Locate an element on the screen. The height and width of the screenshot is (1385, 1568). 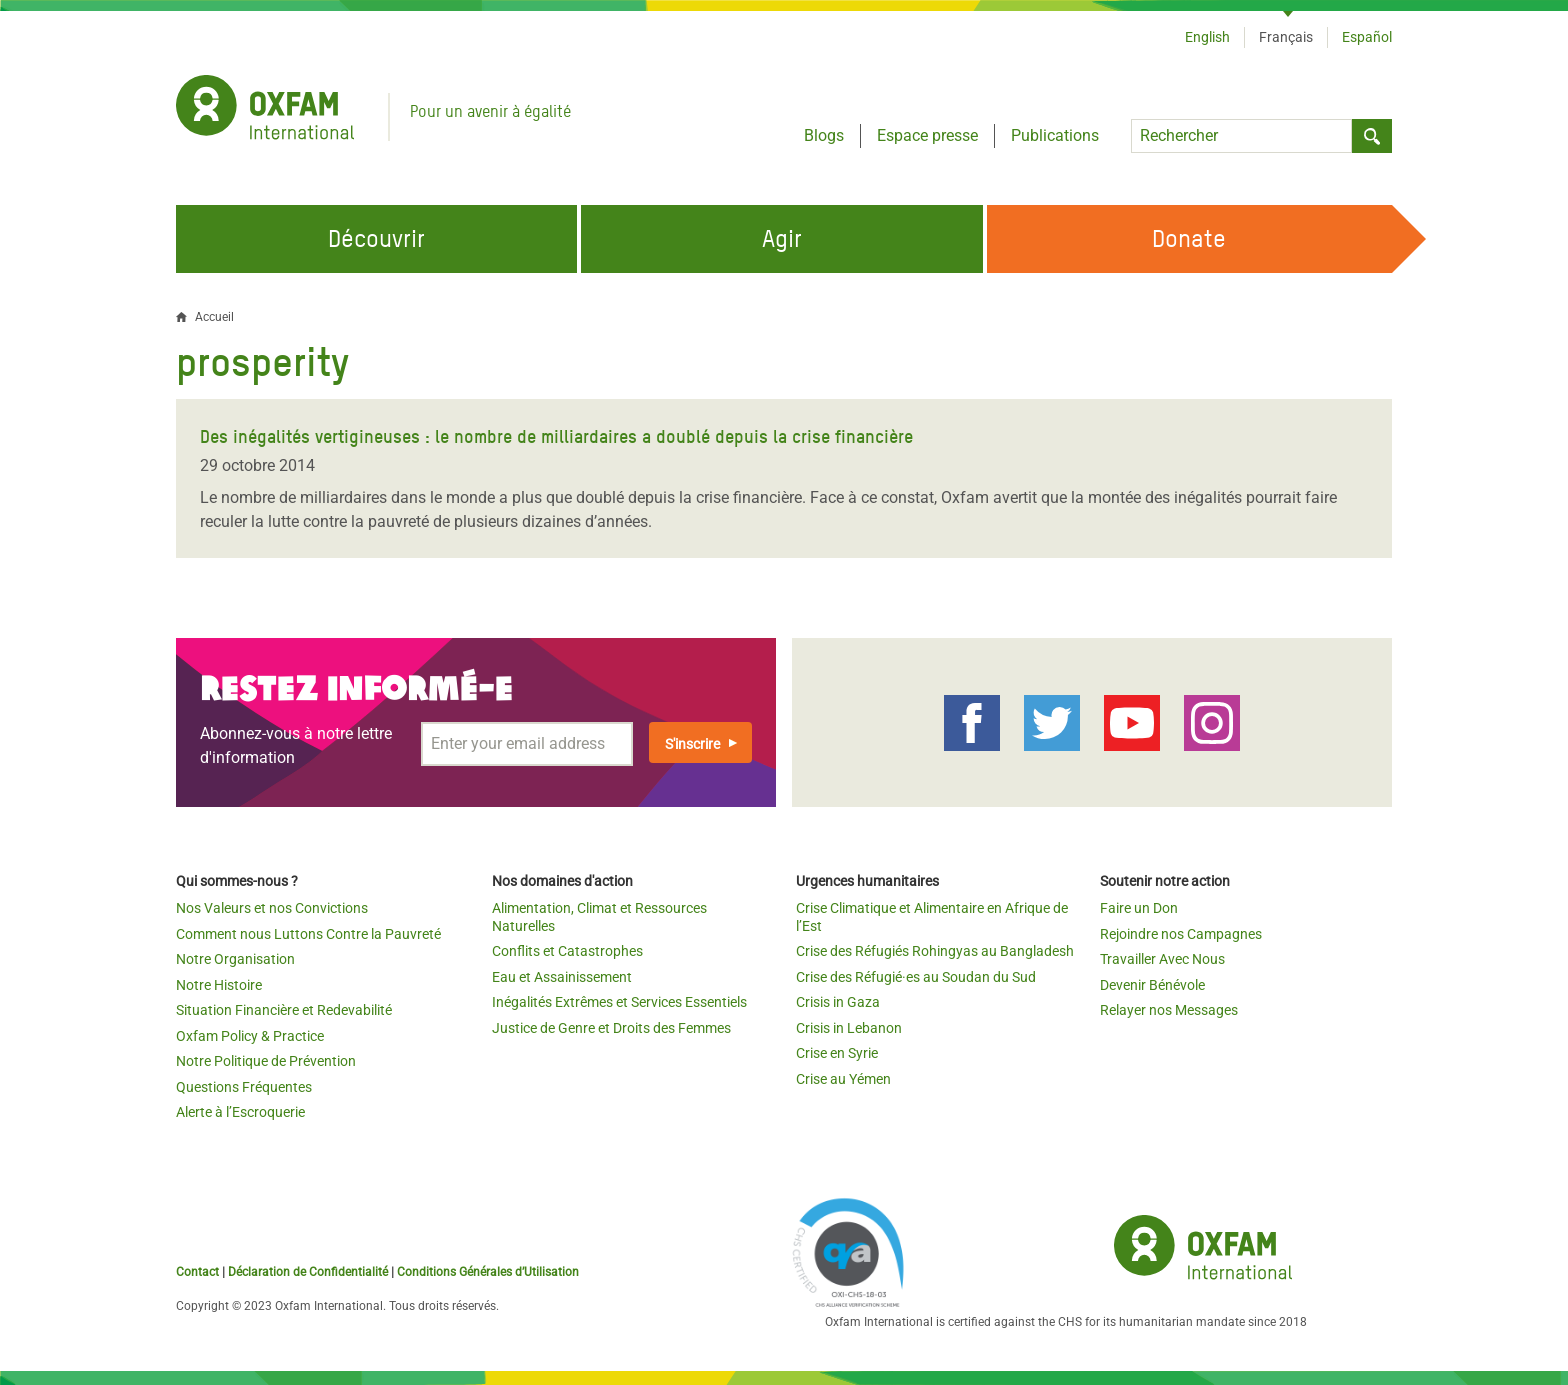
Crise au Yémen is located at coordinates (843, 1079).